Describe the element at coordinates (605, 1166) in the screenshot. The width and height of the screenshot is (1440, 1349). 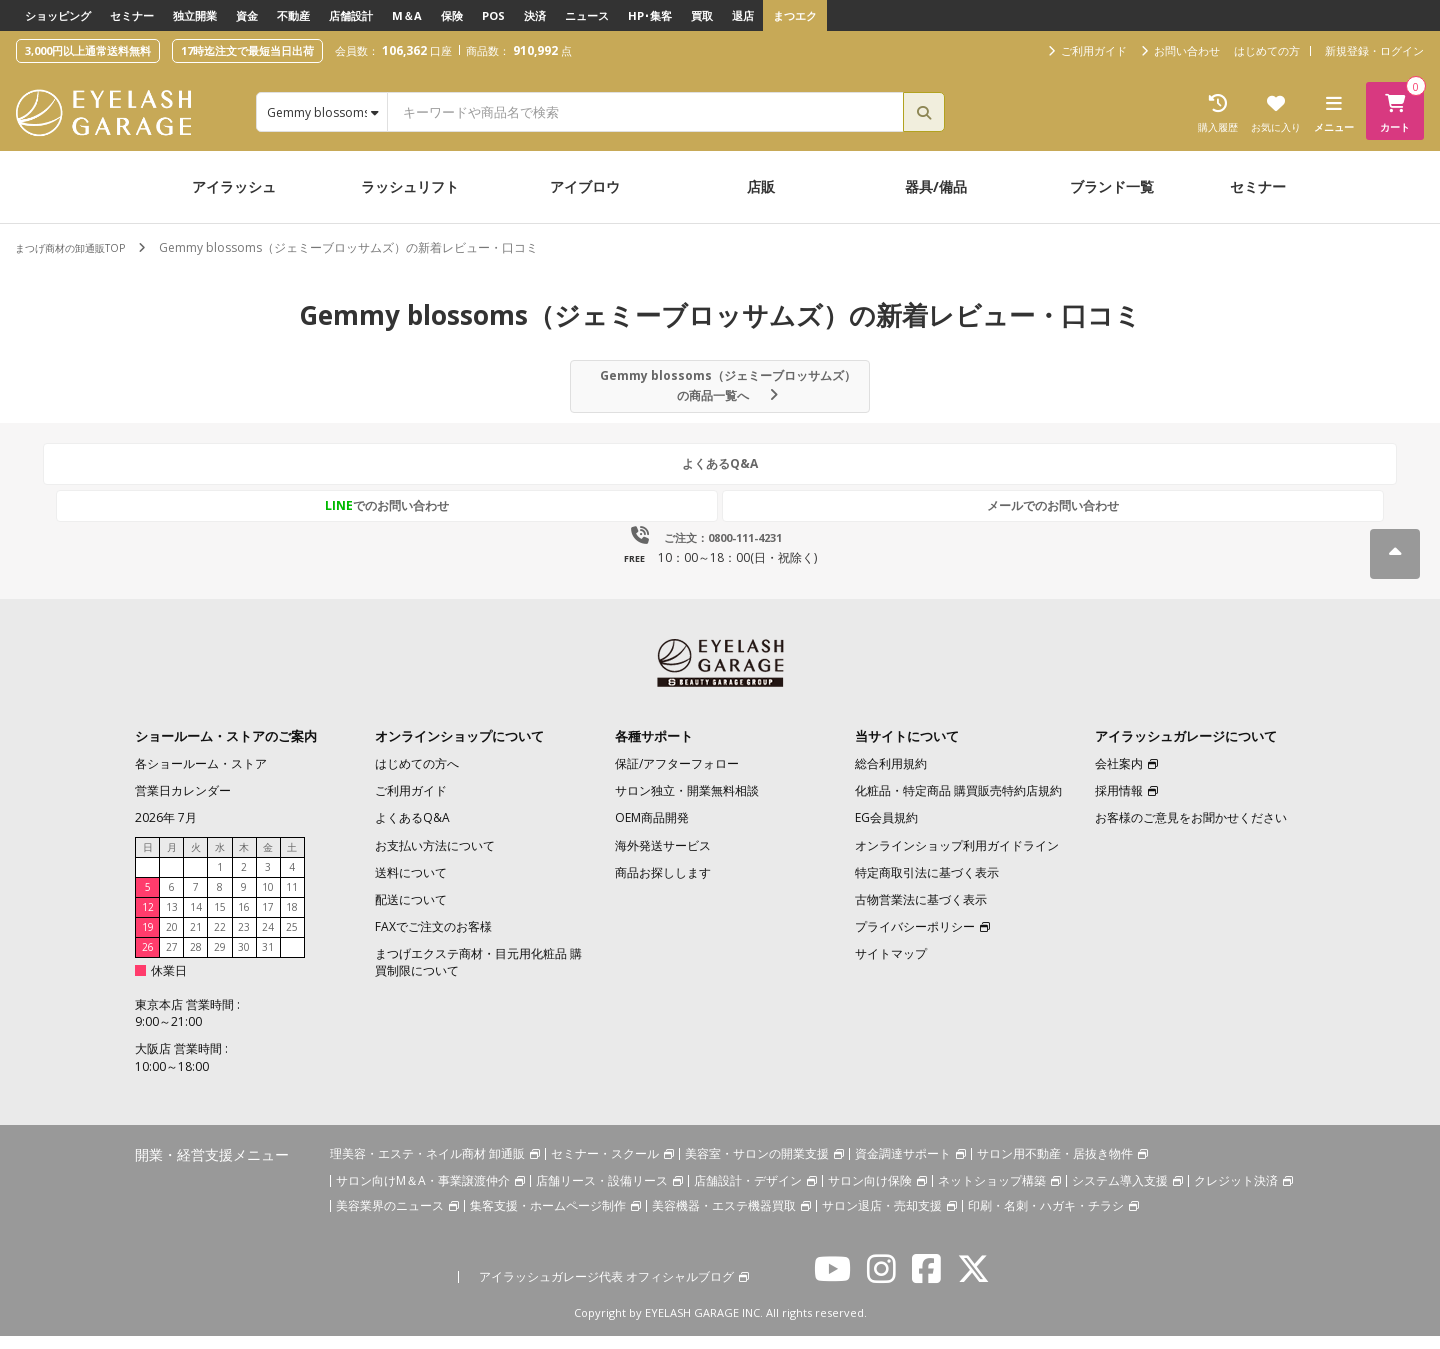
I see `セミナー・スクール` at that location.